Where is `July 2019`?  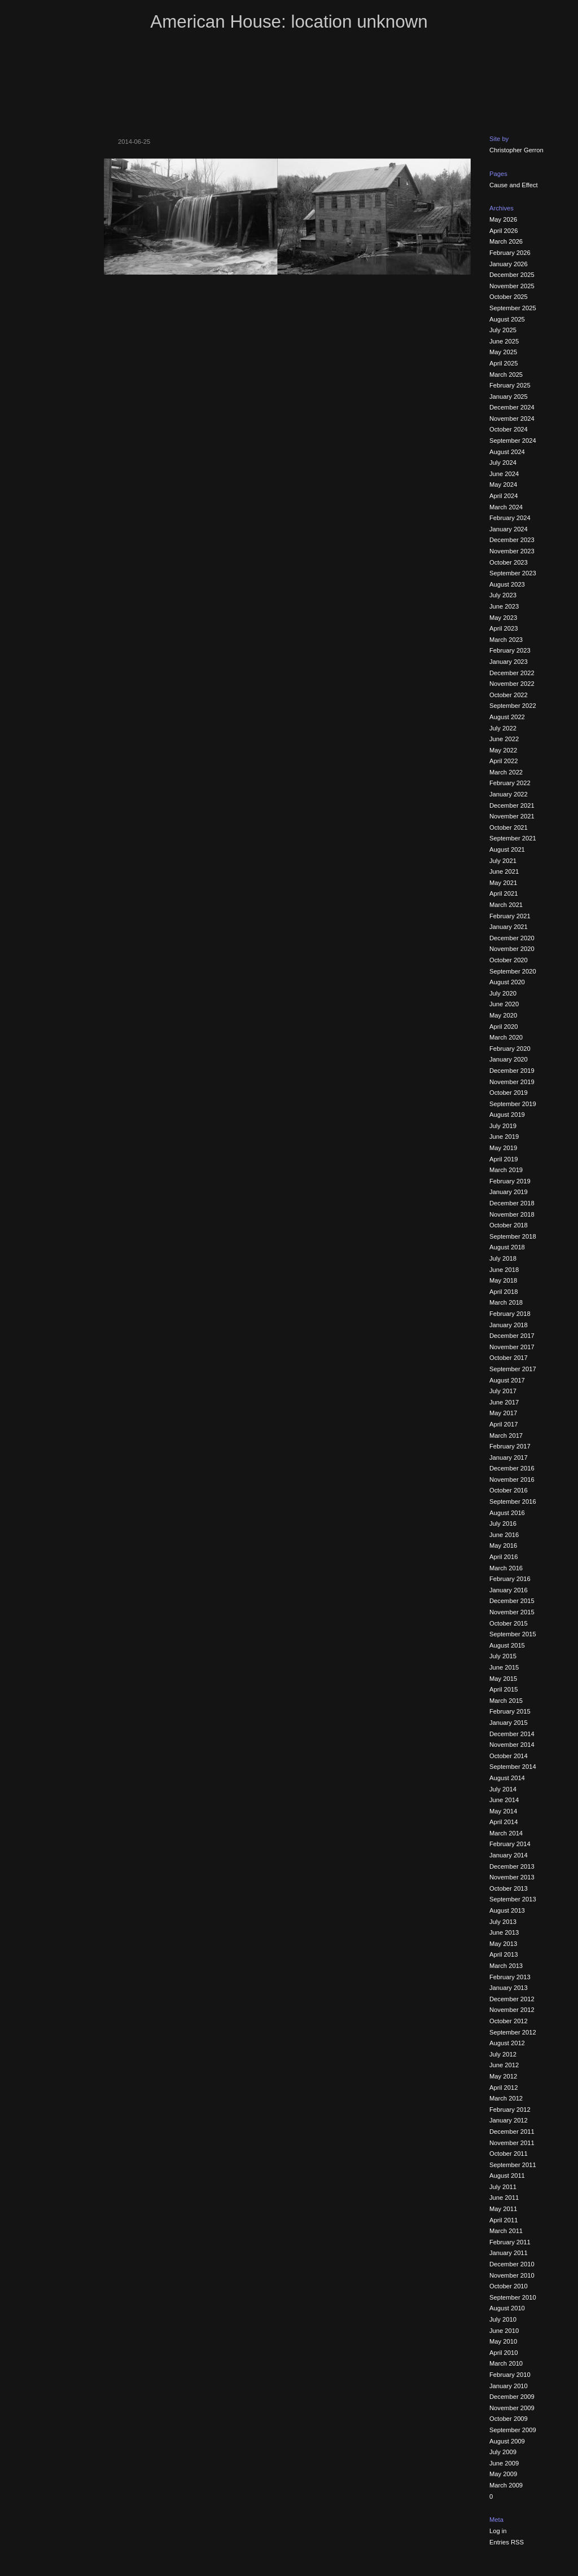 July 2019 is located at coordinates (502, 1125).